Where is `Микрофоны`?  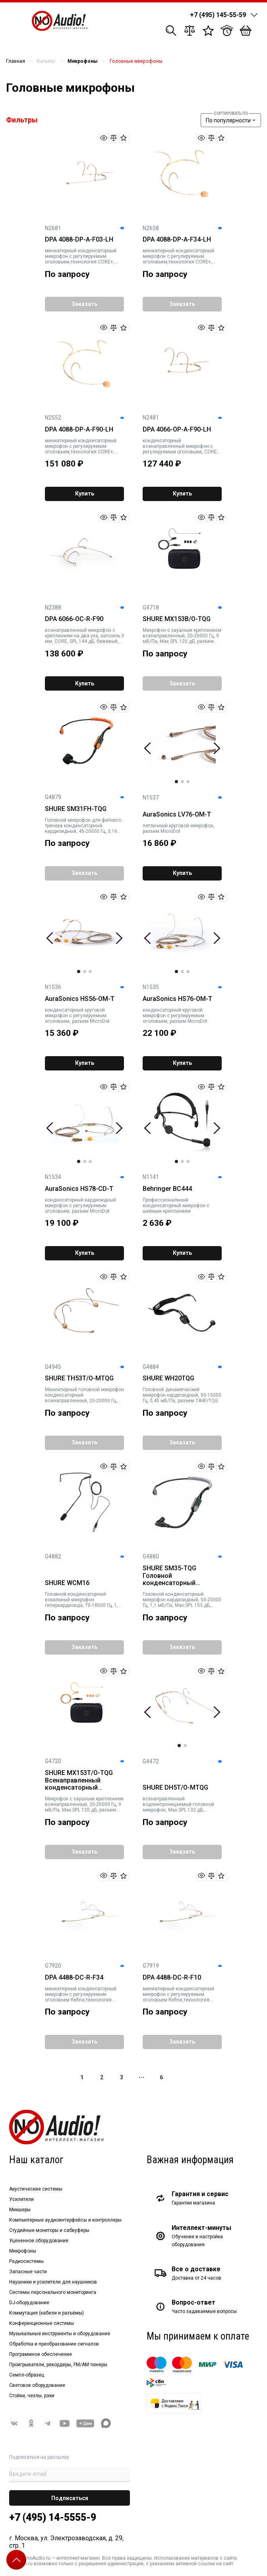
Микрофоны is located at coordinates (22, 2251).